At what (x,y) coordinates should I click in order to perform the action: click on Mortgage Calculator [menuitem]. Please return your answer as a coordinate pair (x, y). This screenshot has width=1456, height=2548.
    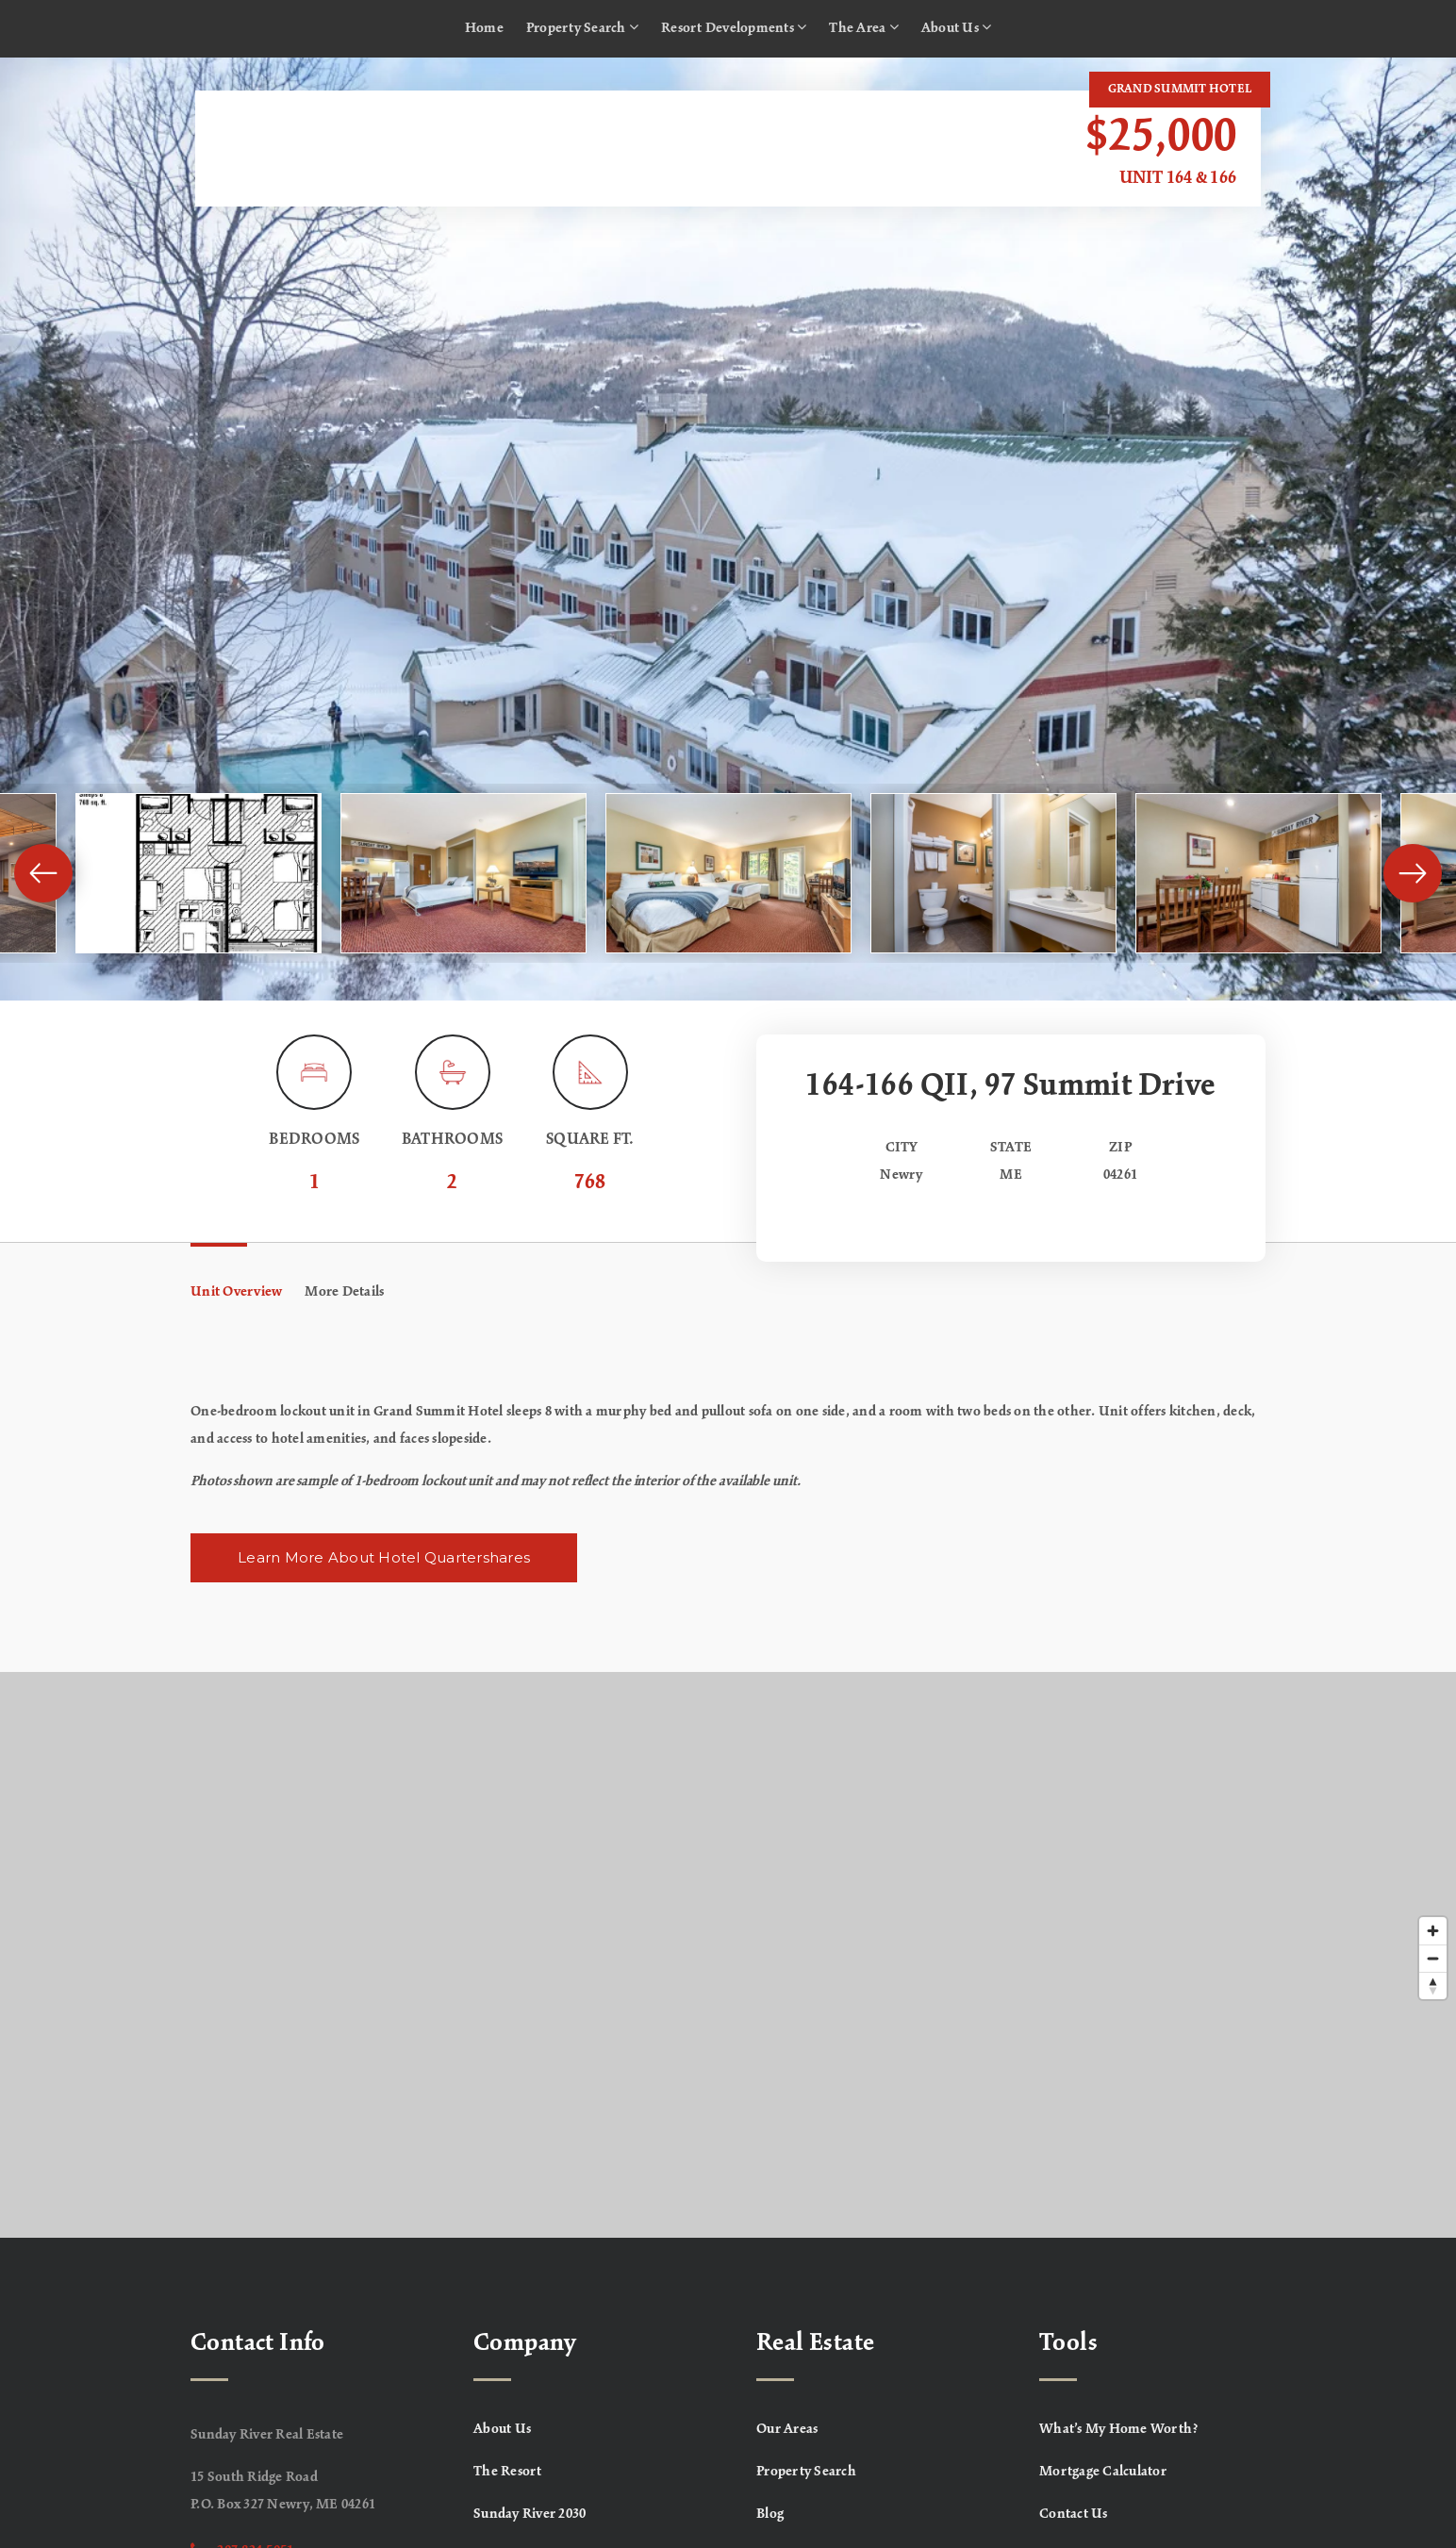
    Looking at the image, I should click on (1102, 2471).